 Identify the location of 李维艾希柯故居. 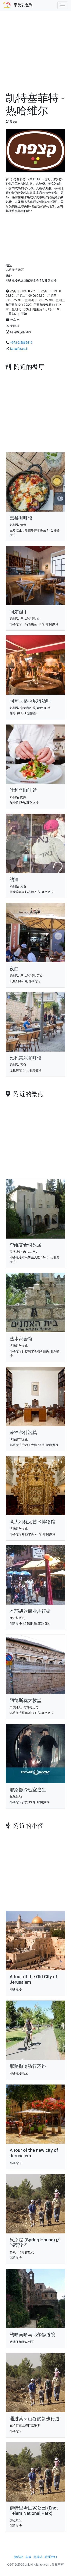
(25, 1245).